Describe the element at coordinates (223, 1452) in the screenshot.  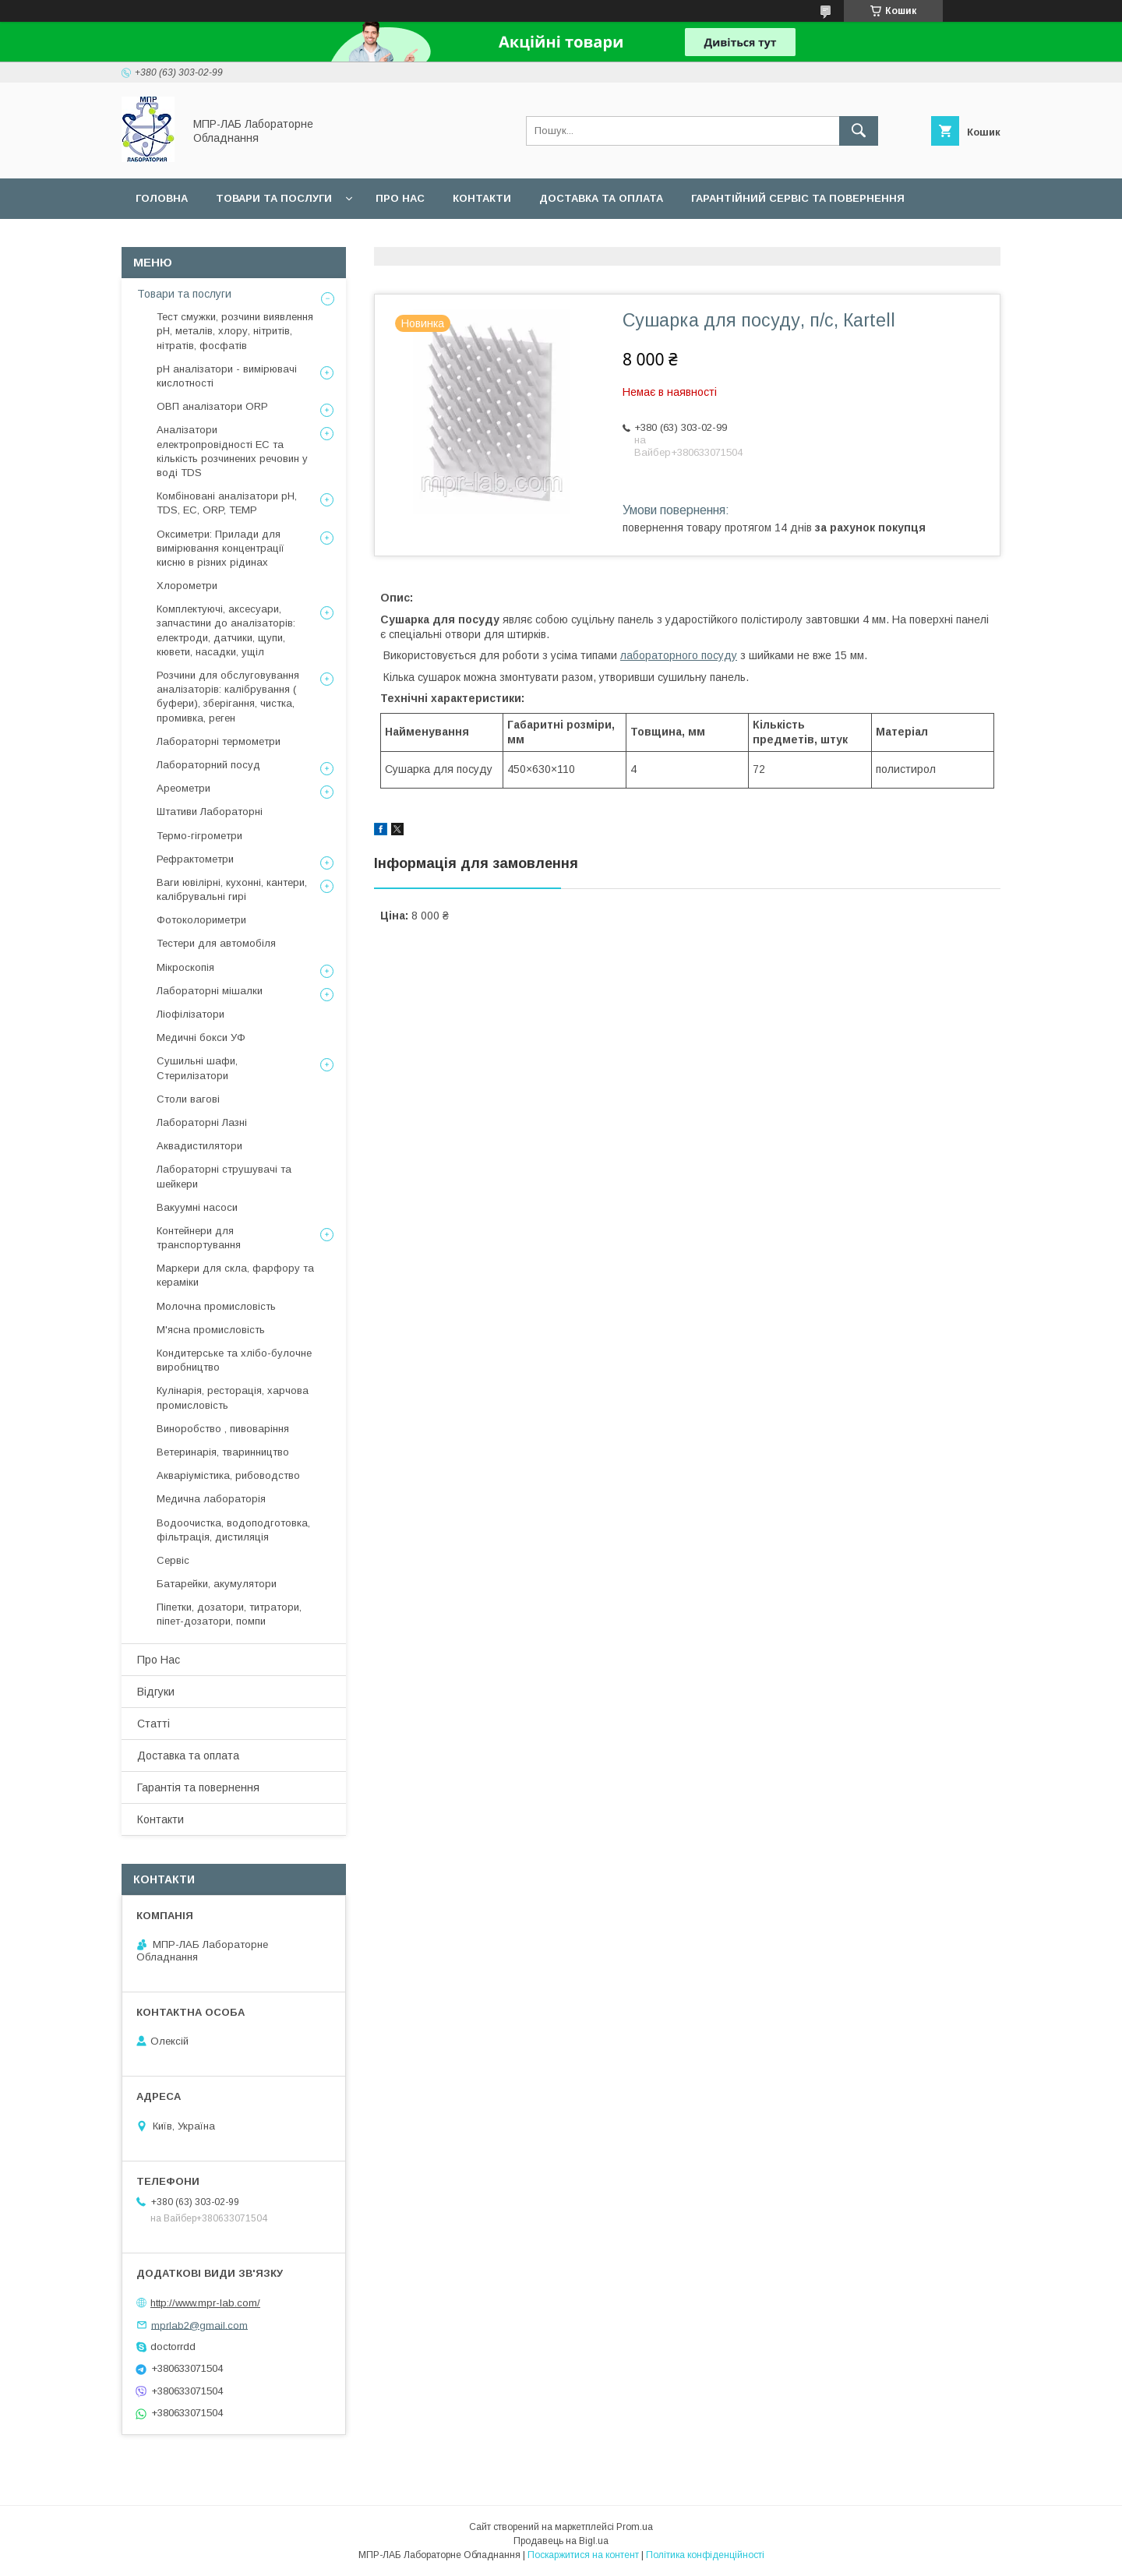
I see `Ветеринарія, тваринництво` at that location.